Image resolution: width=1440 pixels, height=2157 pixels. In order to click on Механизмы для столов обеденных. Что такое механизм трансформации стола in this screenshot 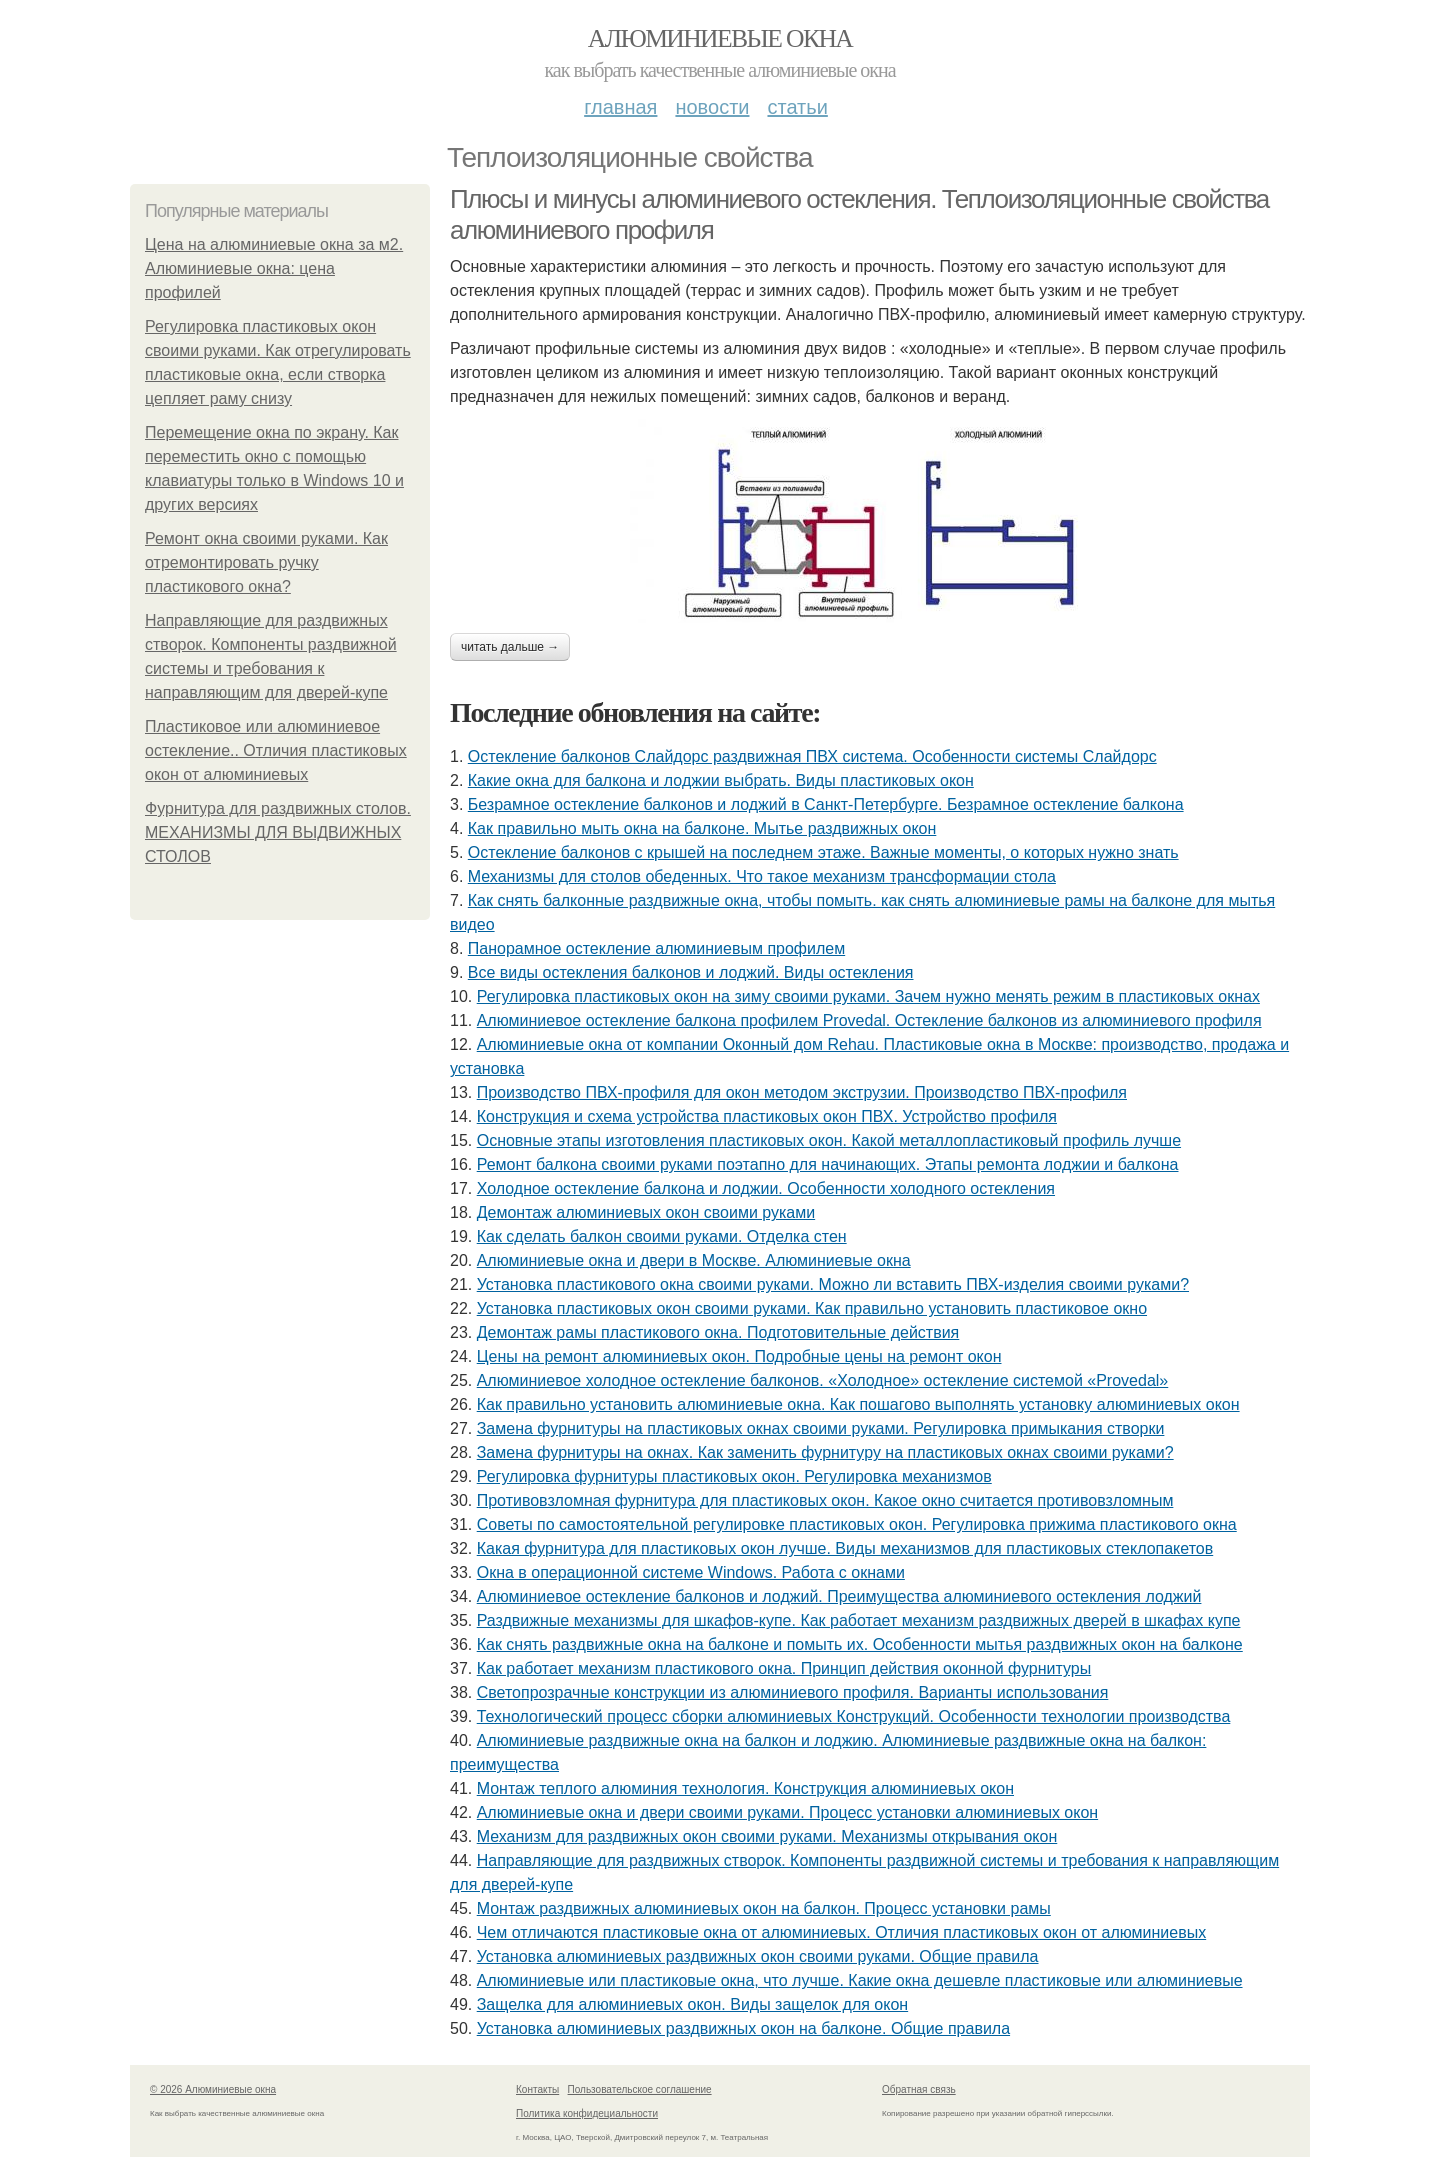, I will do `click(762, 876)`.